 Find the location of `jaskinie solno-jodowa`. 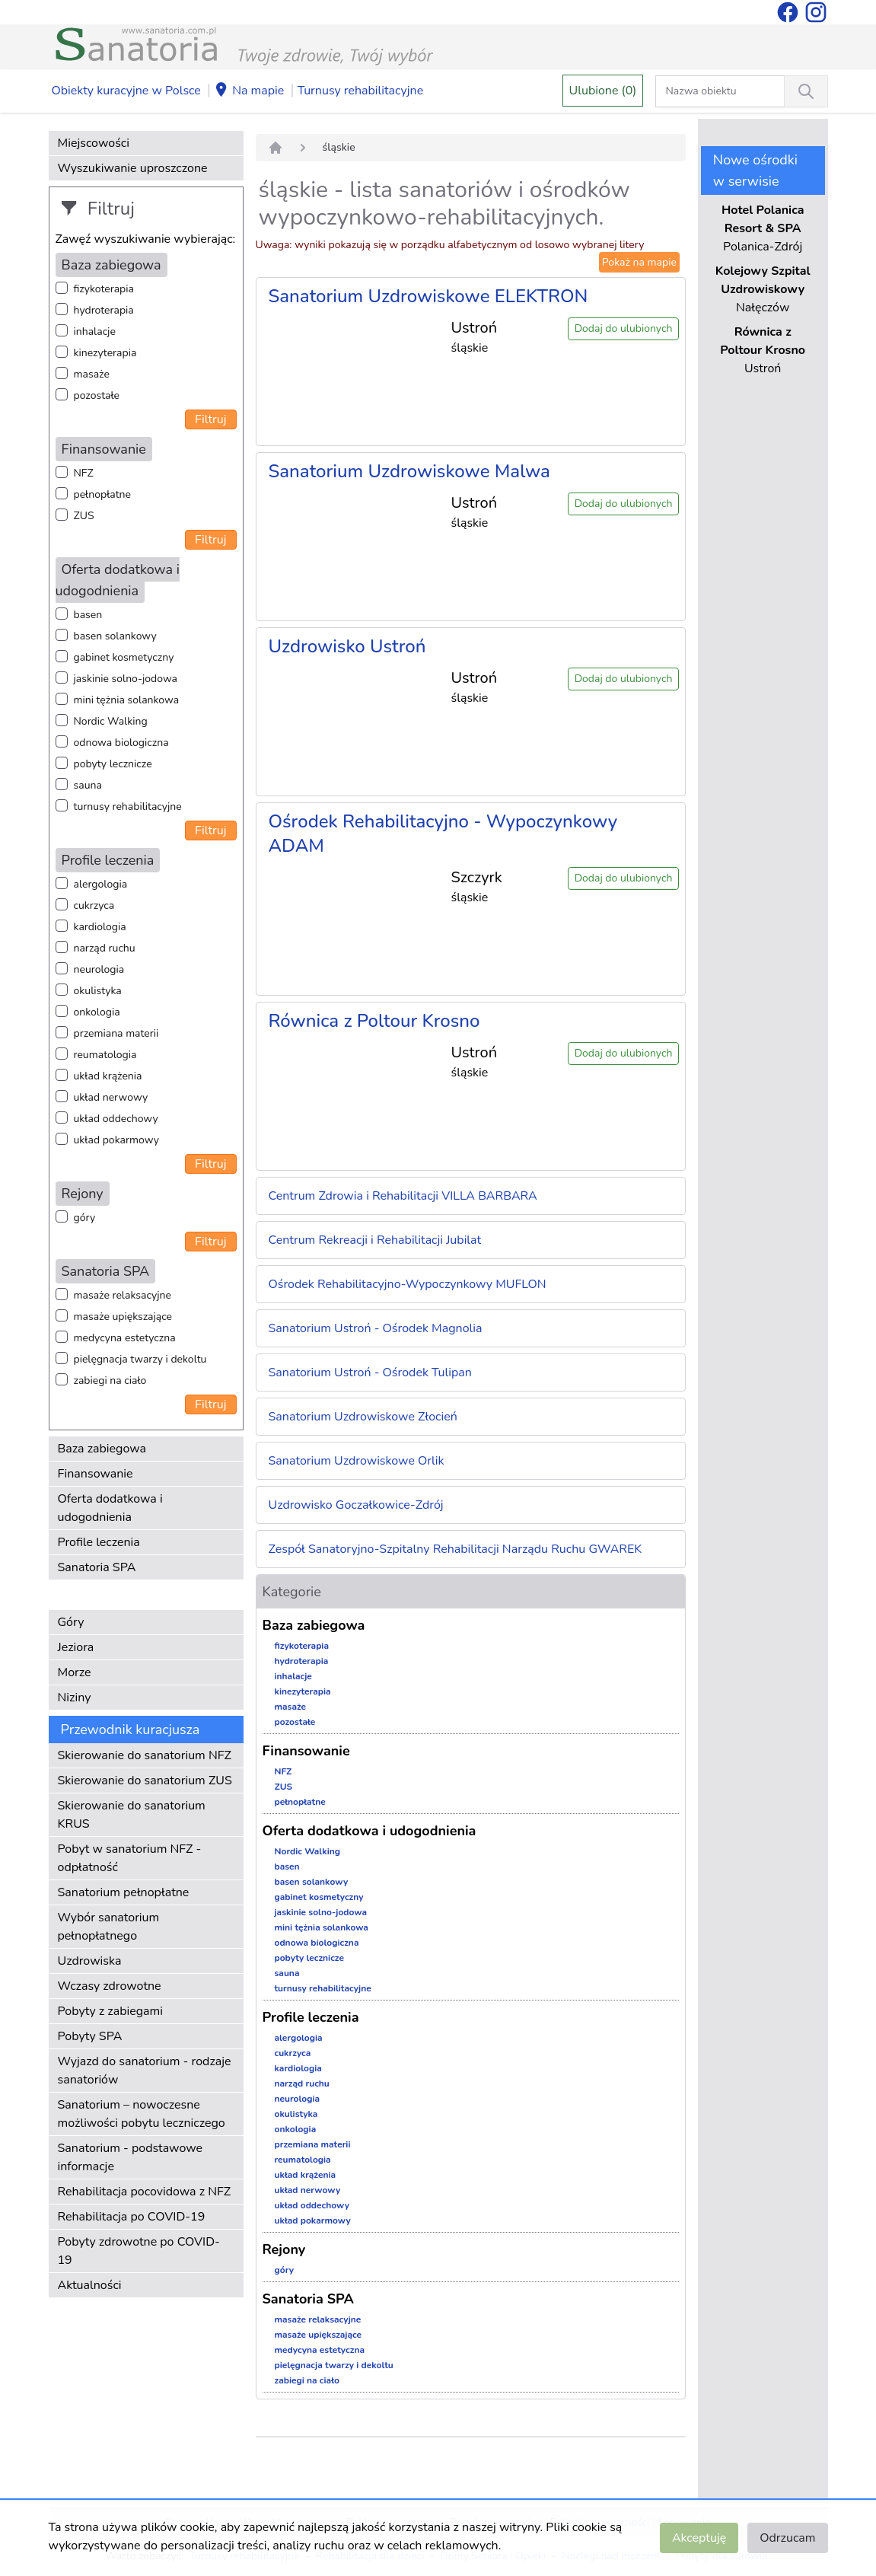

jaskinie solno-jodowa is located at coordinates (126, 678).